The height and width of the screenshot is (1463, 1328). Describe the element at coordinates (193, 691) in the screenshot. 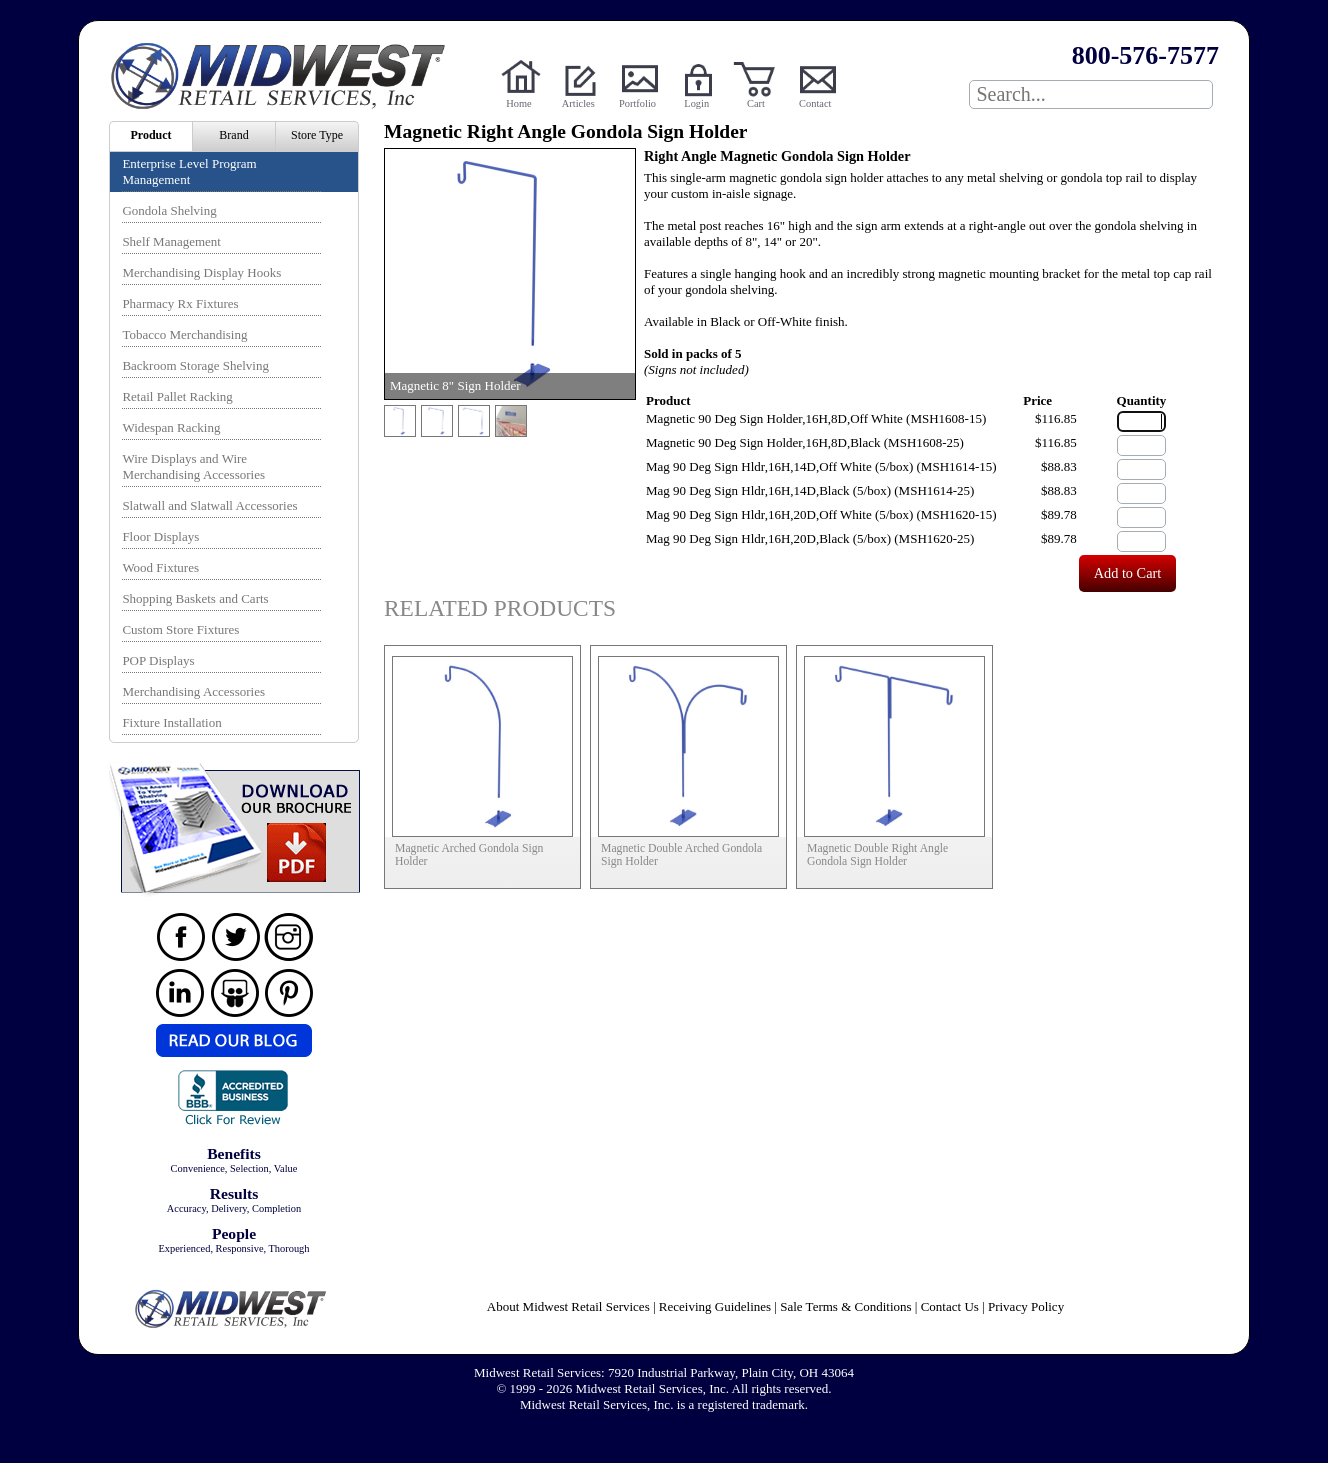

I see `Merchandising Accessories [menuitem]` at that location.